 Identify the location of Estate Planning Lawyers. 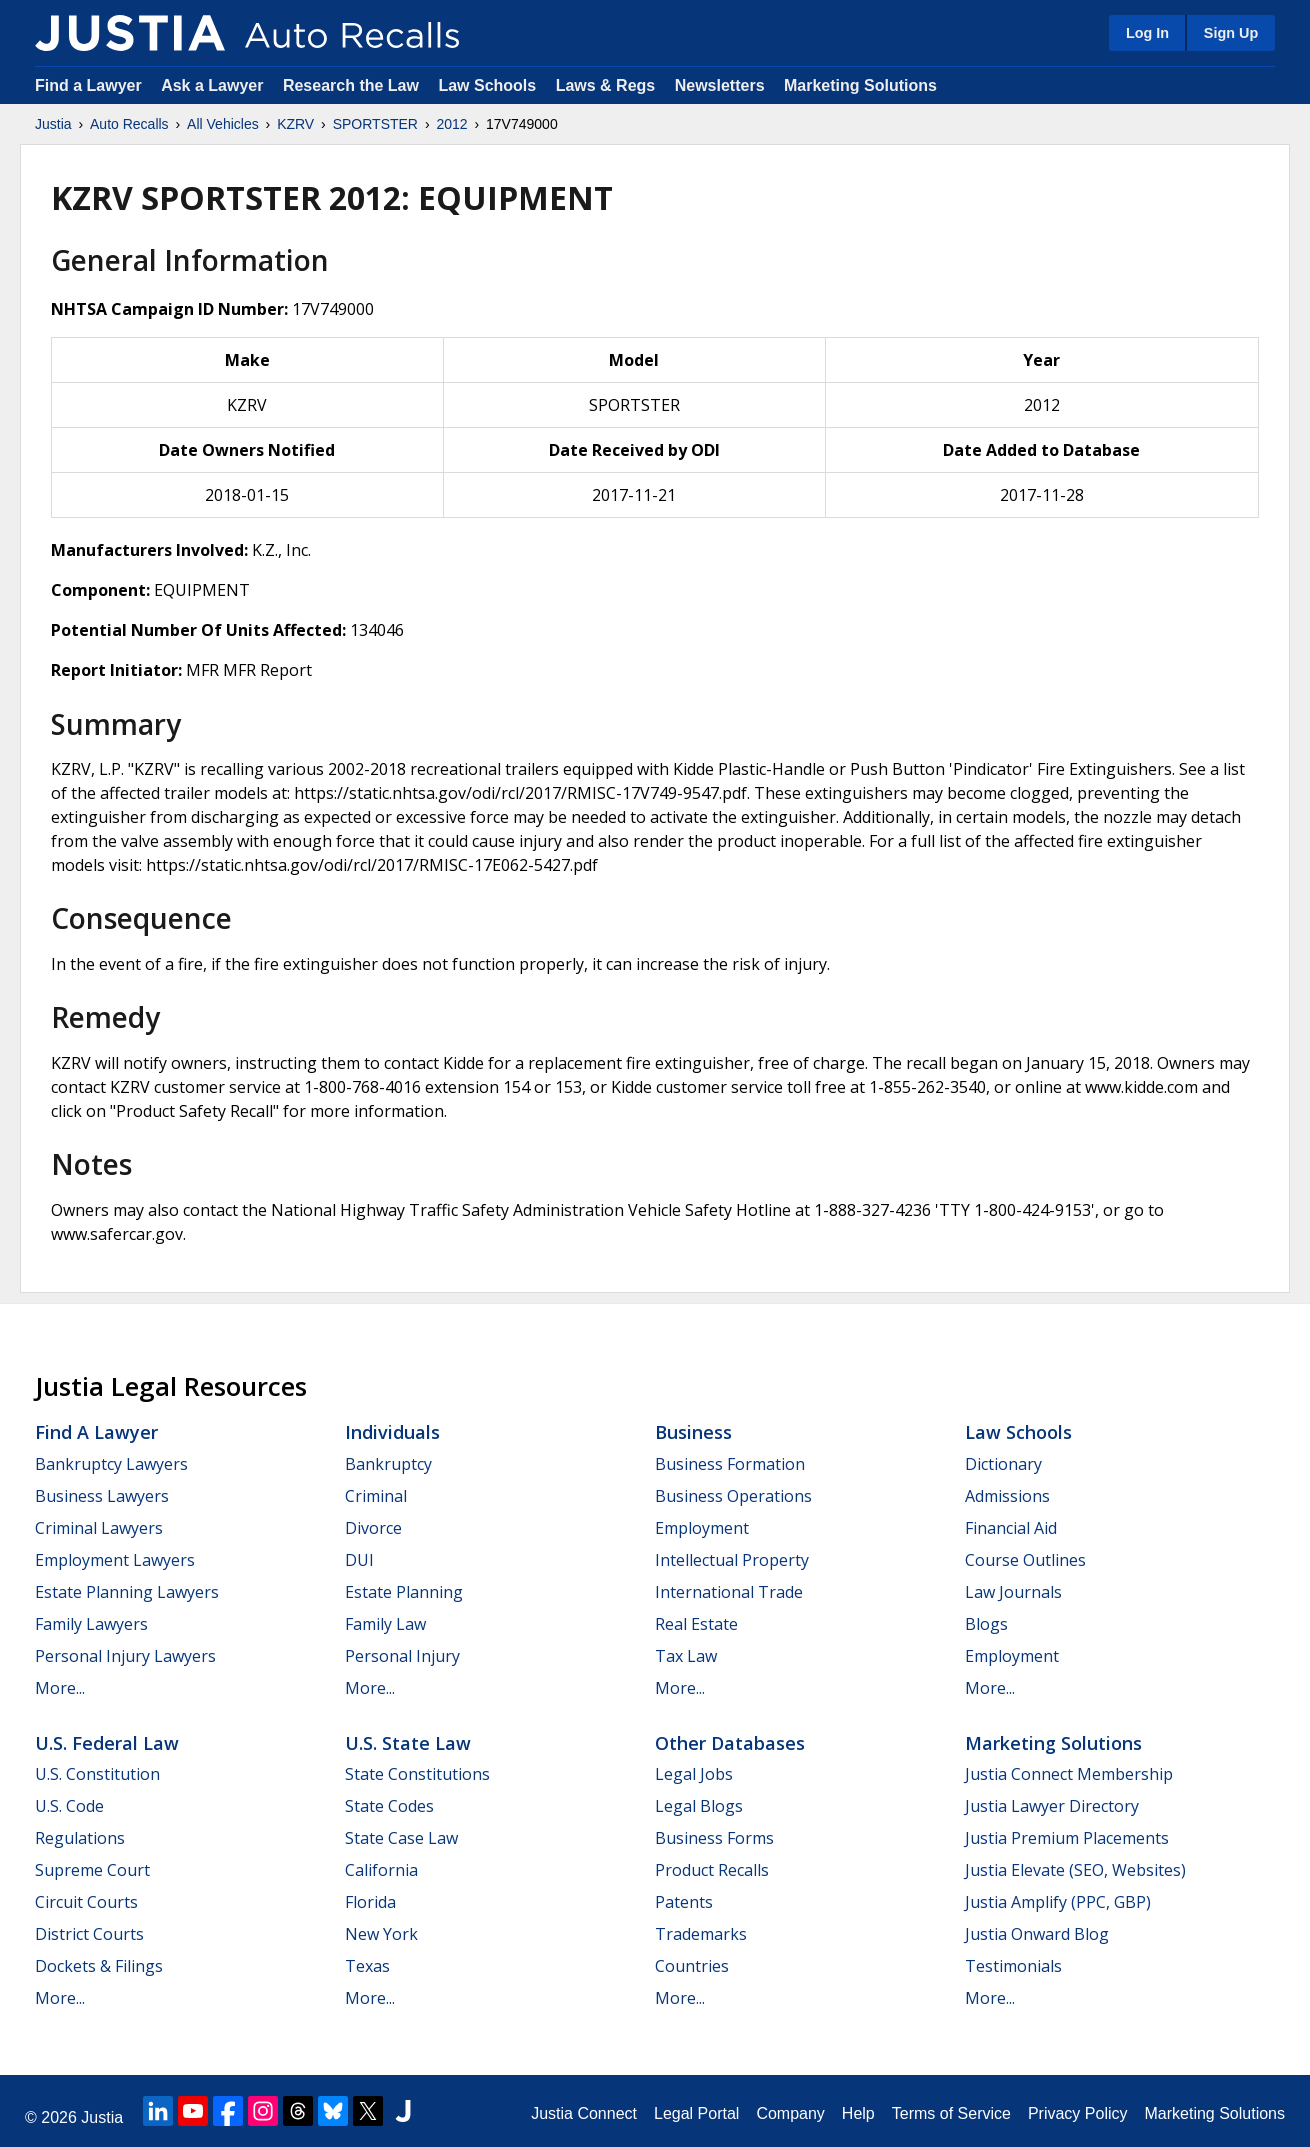
(127, 1592).